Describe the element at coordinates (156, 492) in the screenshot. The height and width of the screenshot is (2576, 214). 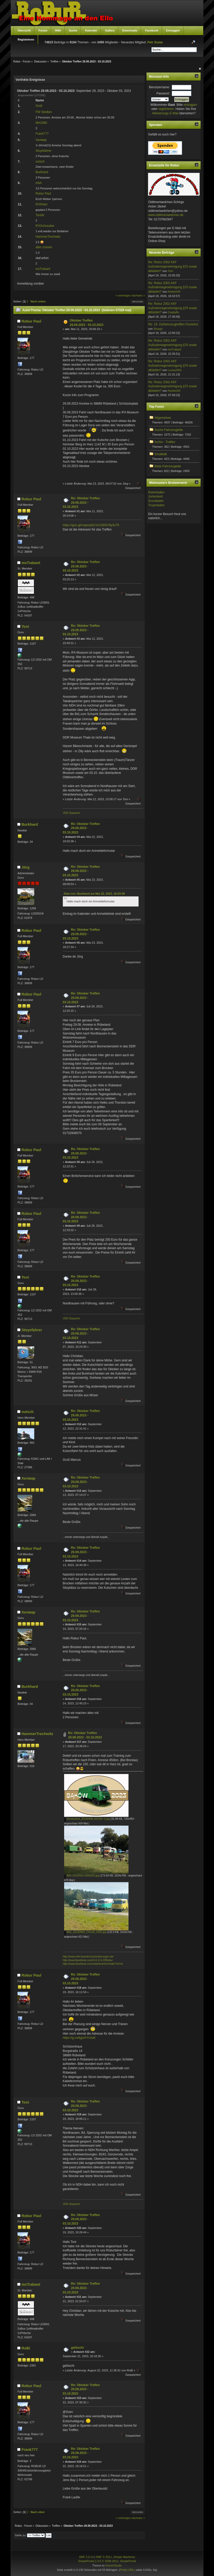
I see `Kistenladen` at that location.